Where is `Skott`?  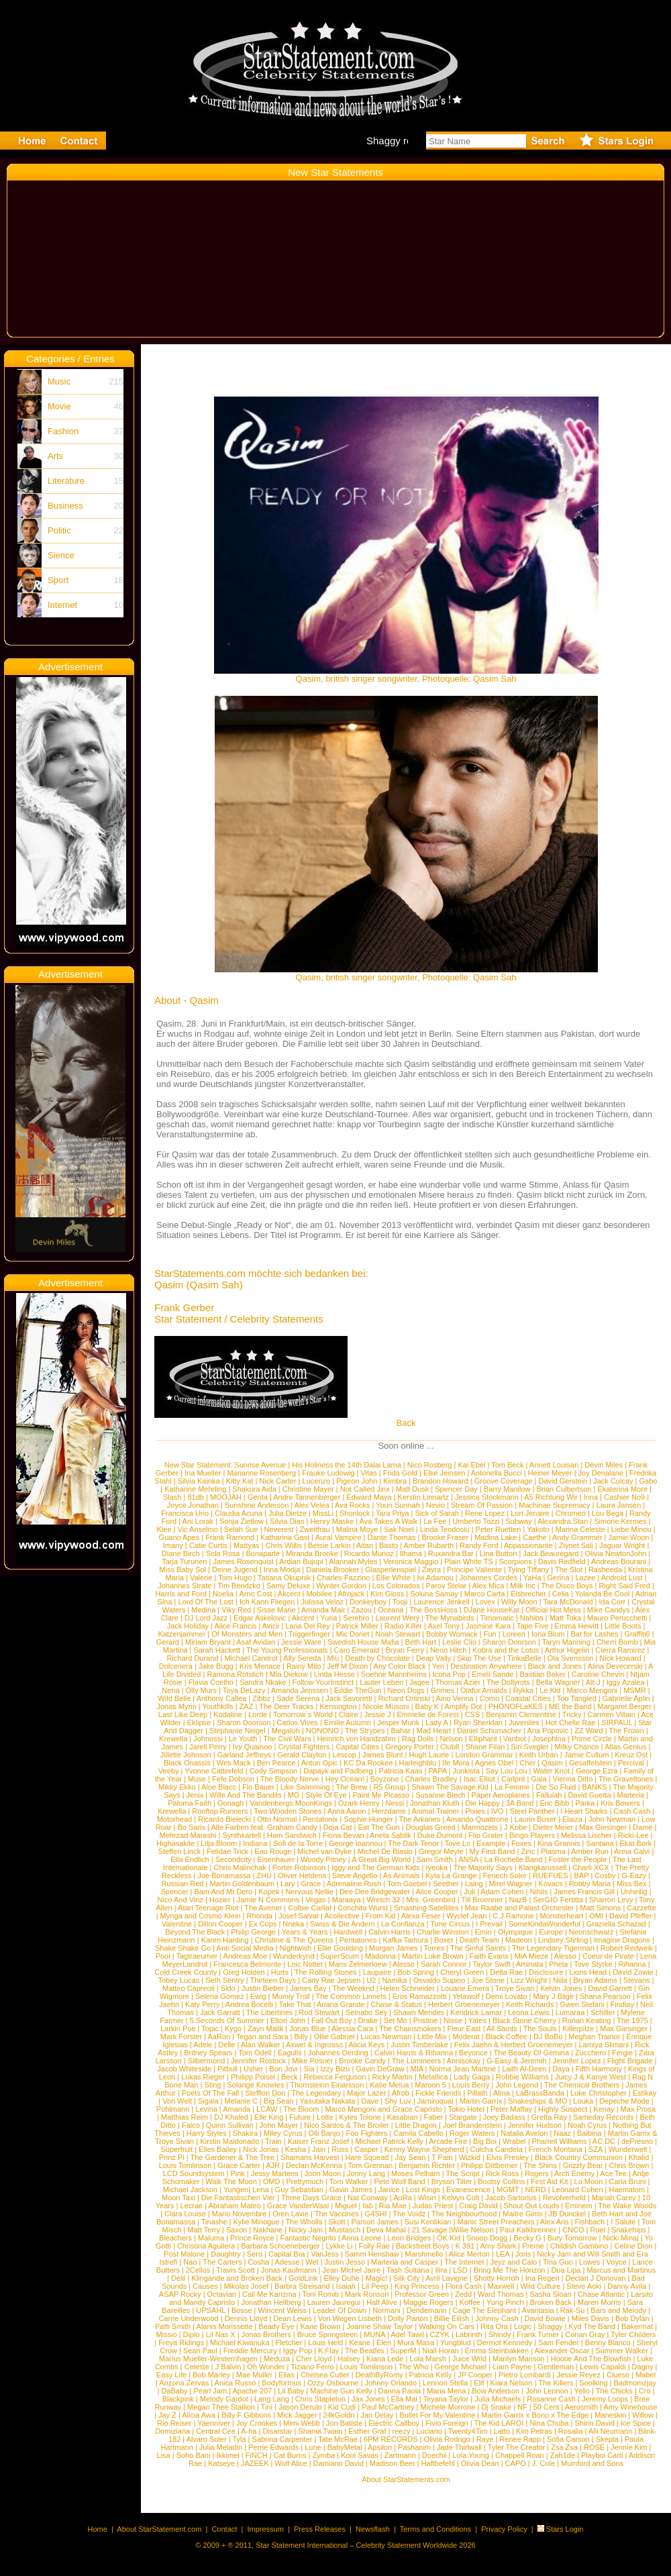 Skott is located at coordinates (336, 2222).